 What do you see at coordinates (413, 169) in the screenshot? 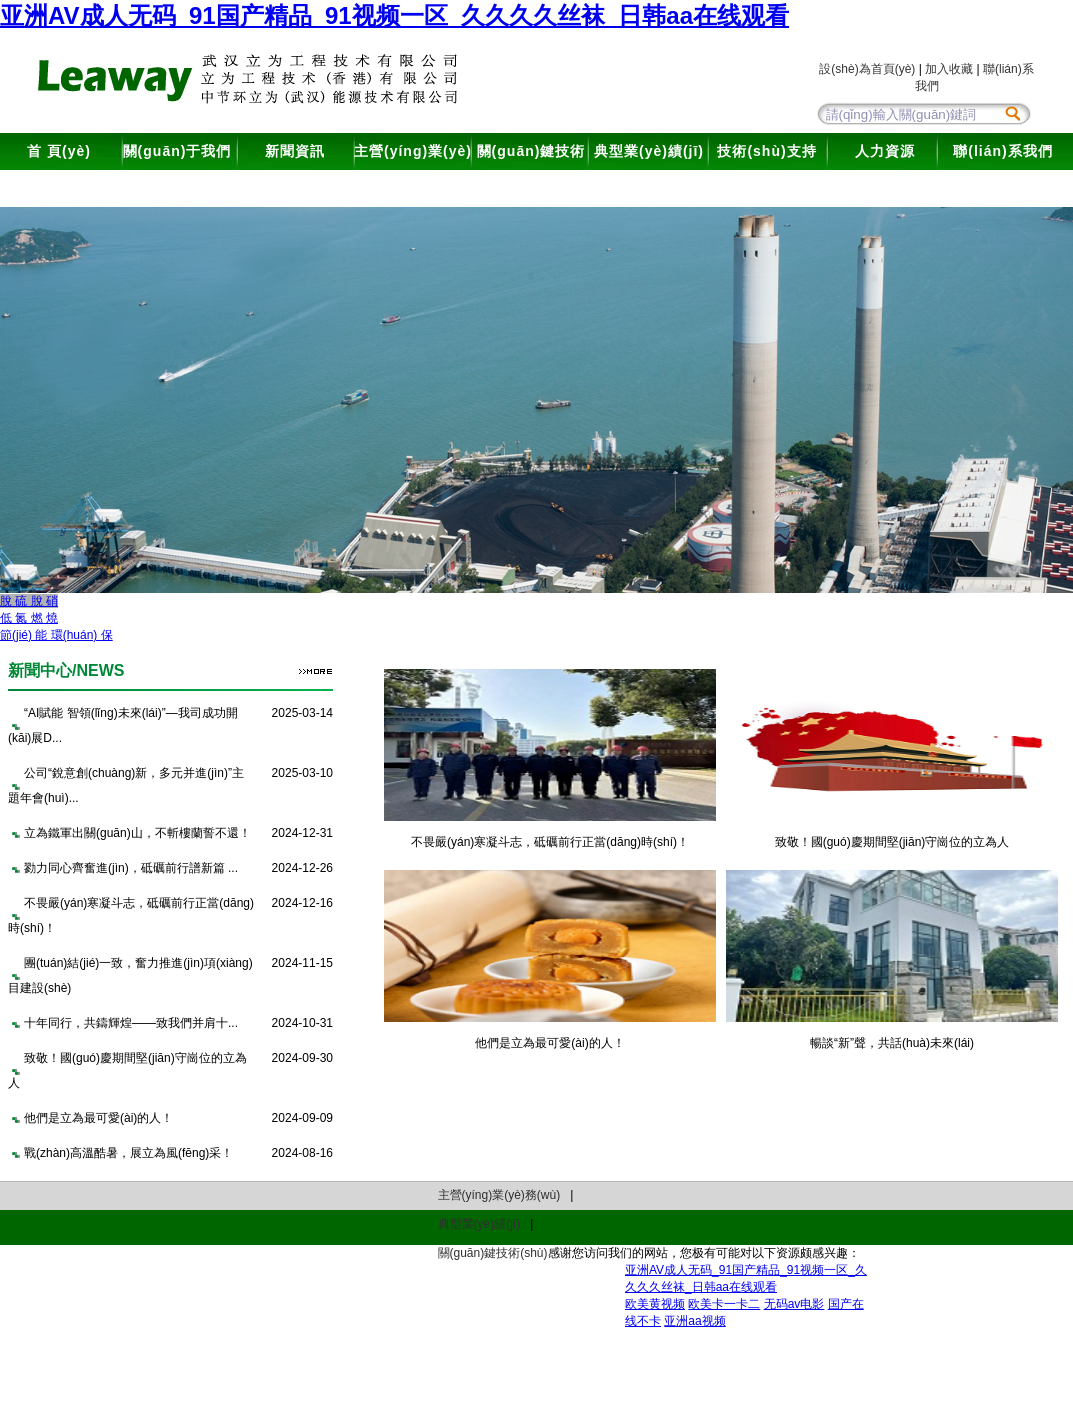
I see `主營(yíng)業(yè)務(wù)` at bounding box center [413, 169].